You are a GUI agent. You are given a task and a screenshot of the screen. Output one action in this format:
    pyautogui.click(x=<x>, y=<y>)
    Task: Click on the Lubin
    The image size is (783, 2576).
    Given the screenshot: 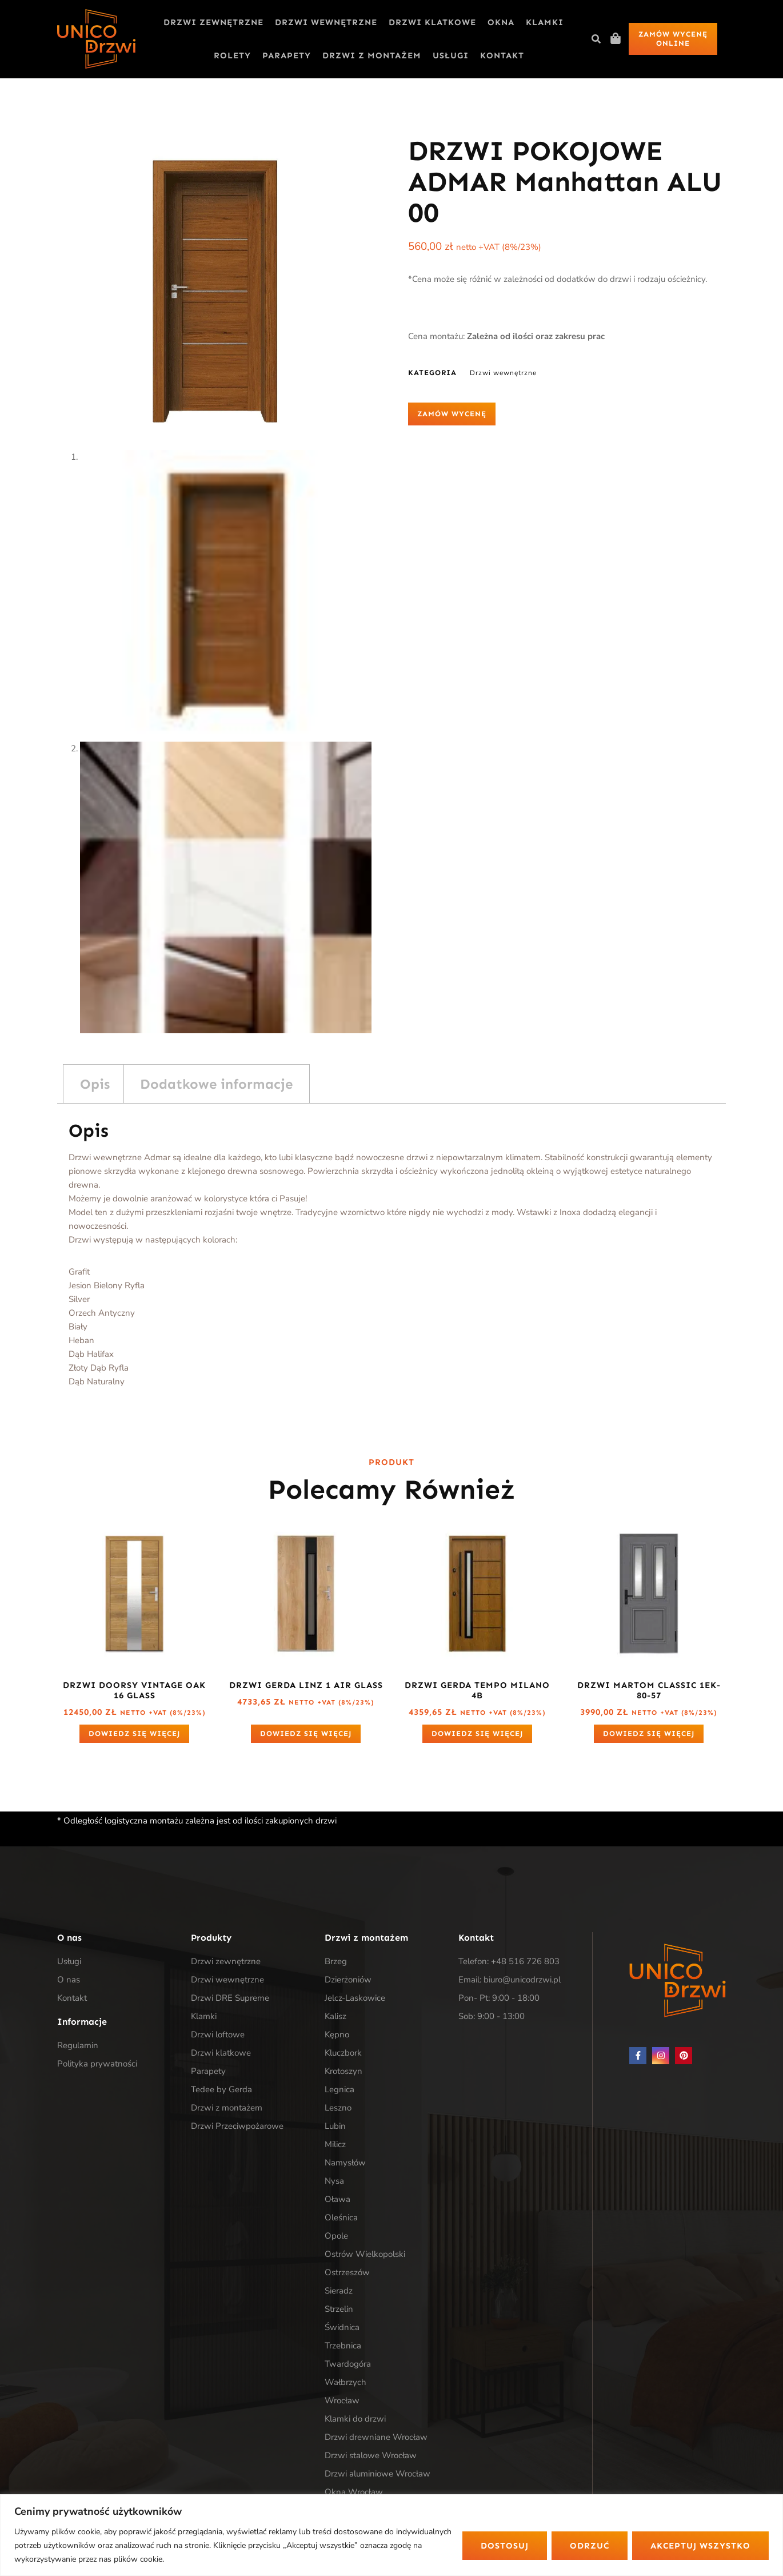 What is the action you would take?
    pyautogui.click(x=335, y=2126)
    